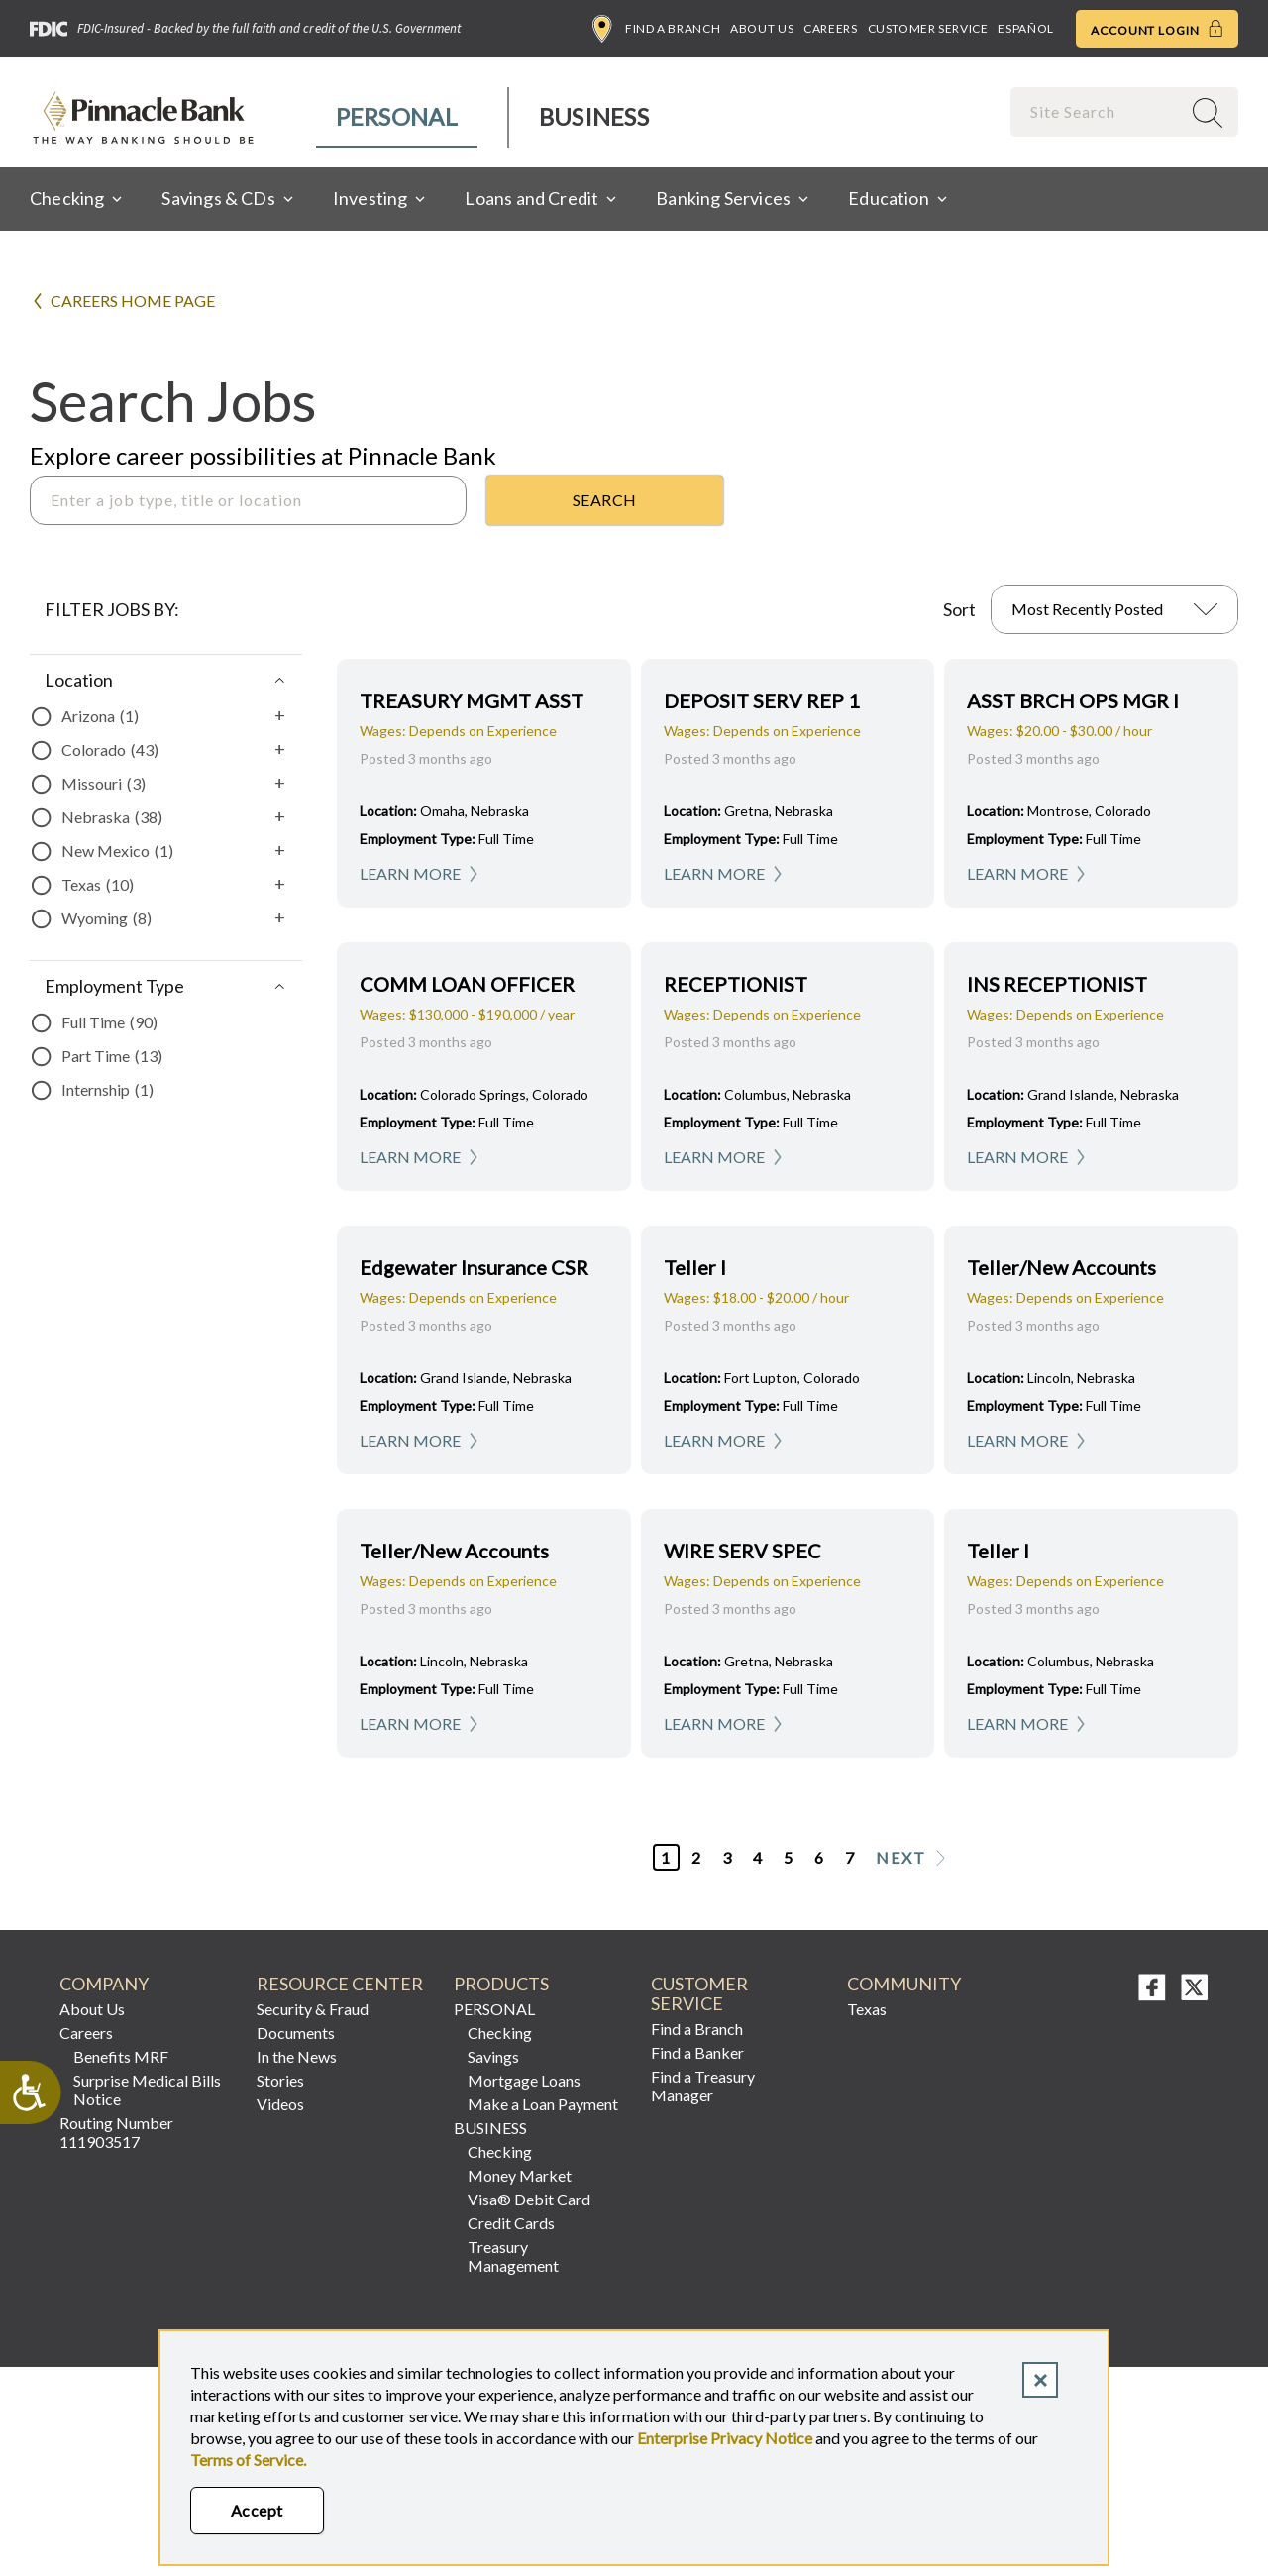 The height and width of the screenshot is (2576, 1268). Describe the element at coordinates (529, 2199) in the screenshot. I see `Visa® Debit Card` at that location.